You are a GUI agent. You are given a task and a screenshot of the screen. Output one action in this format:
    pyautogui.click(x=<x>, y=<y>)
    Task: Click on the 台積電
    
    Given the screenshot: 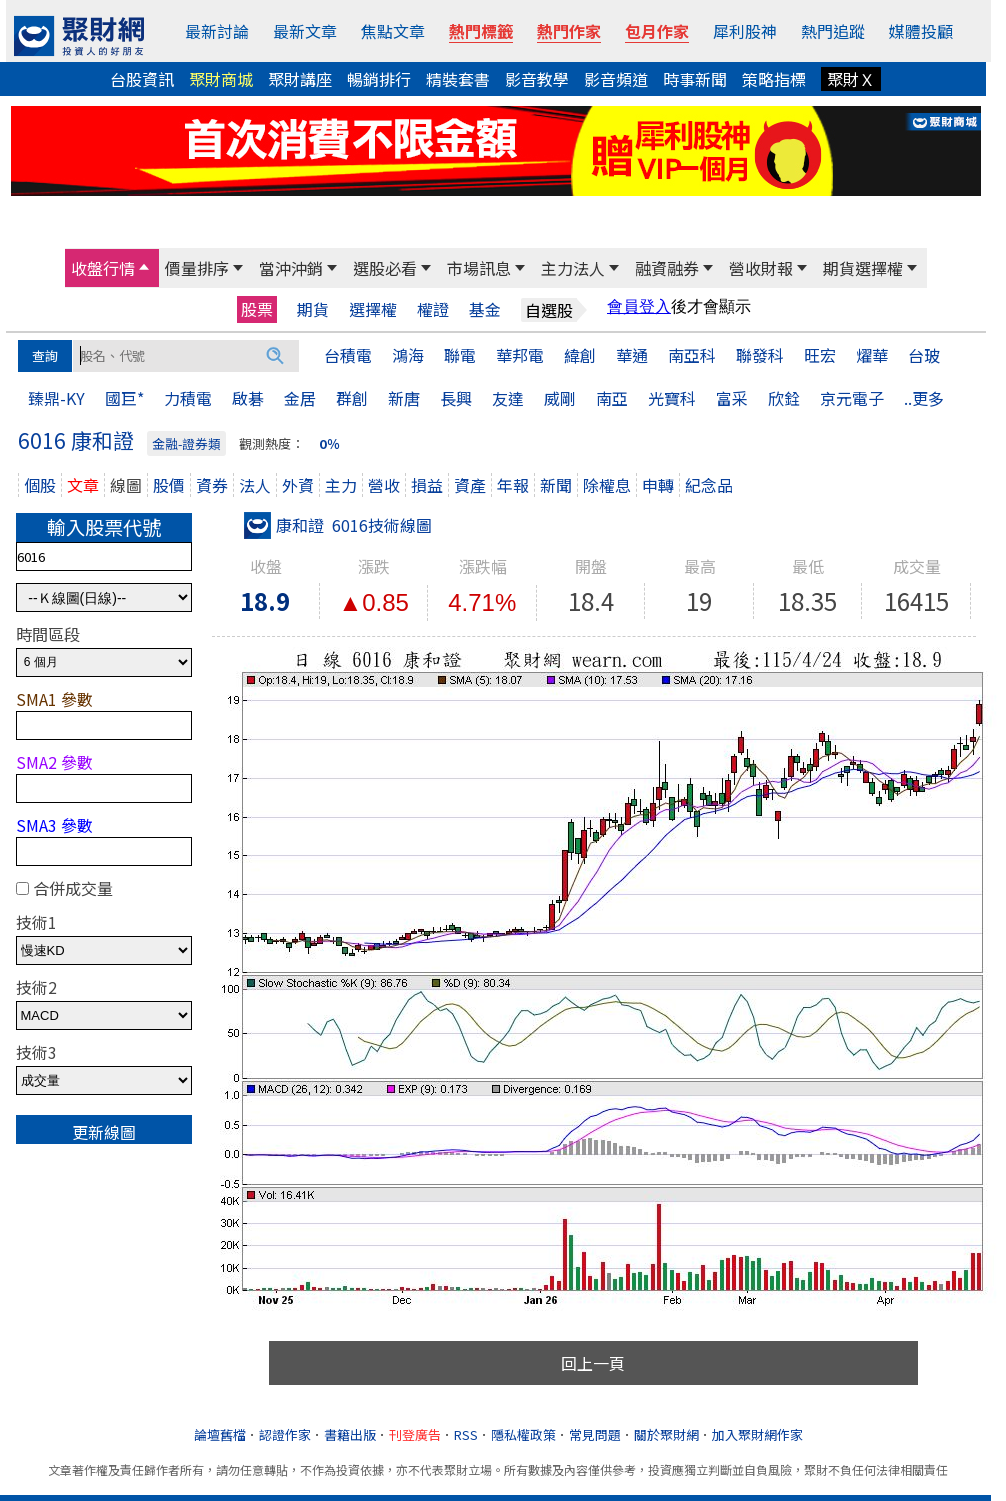 What is the action you would take?
    pyautogui.click(x=348, y=355)
    